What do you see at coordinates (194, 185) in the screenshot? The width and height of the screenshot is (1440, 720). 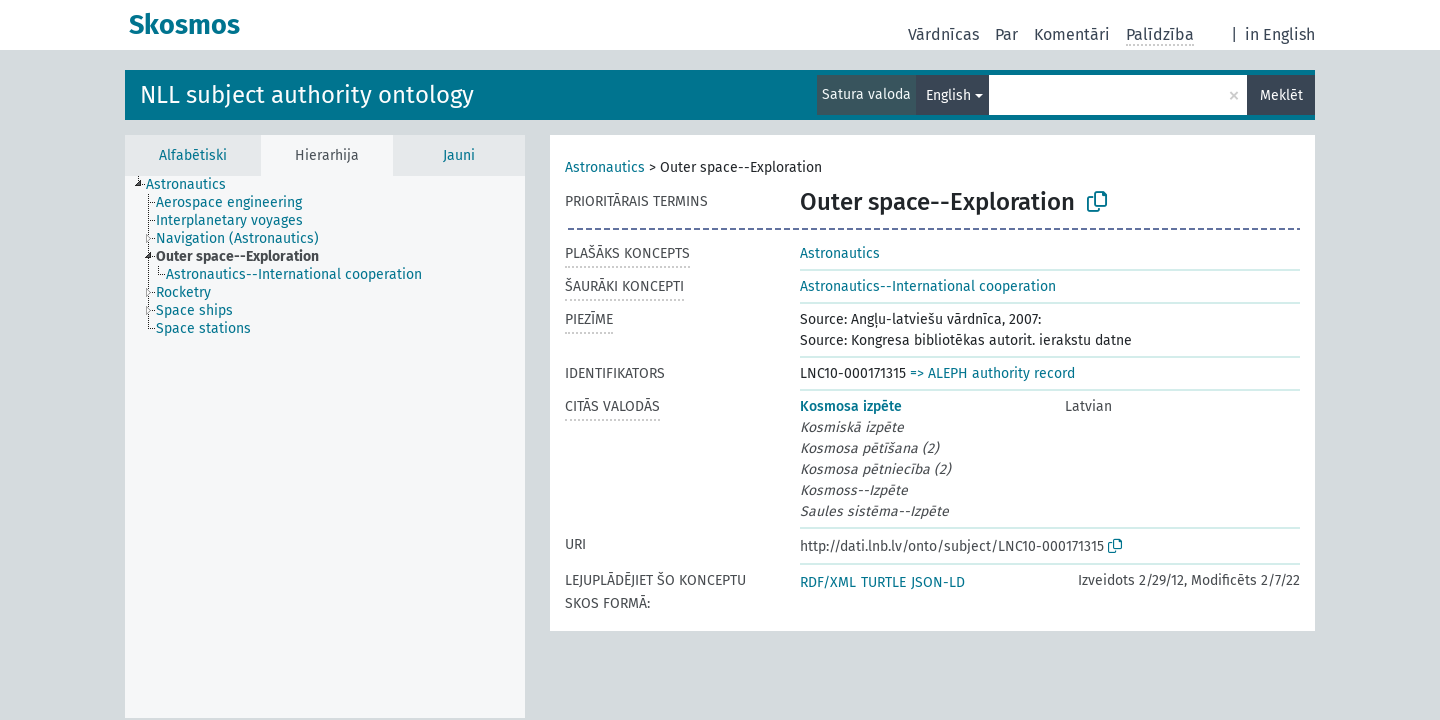 I see `[treeitem]` at bounding box center [194, 185].